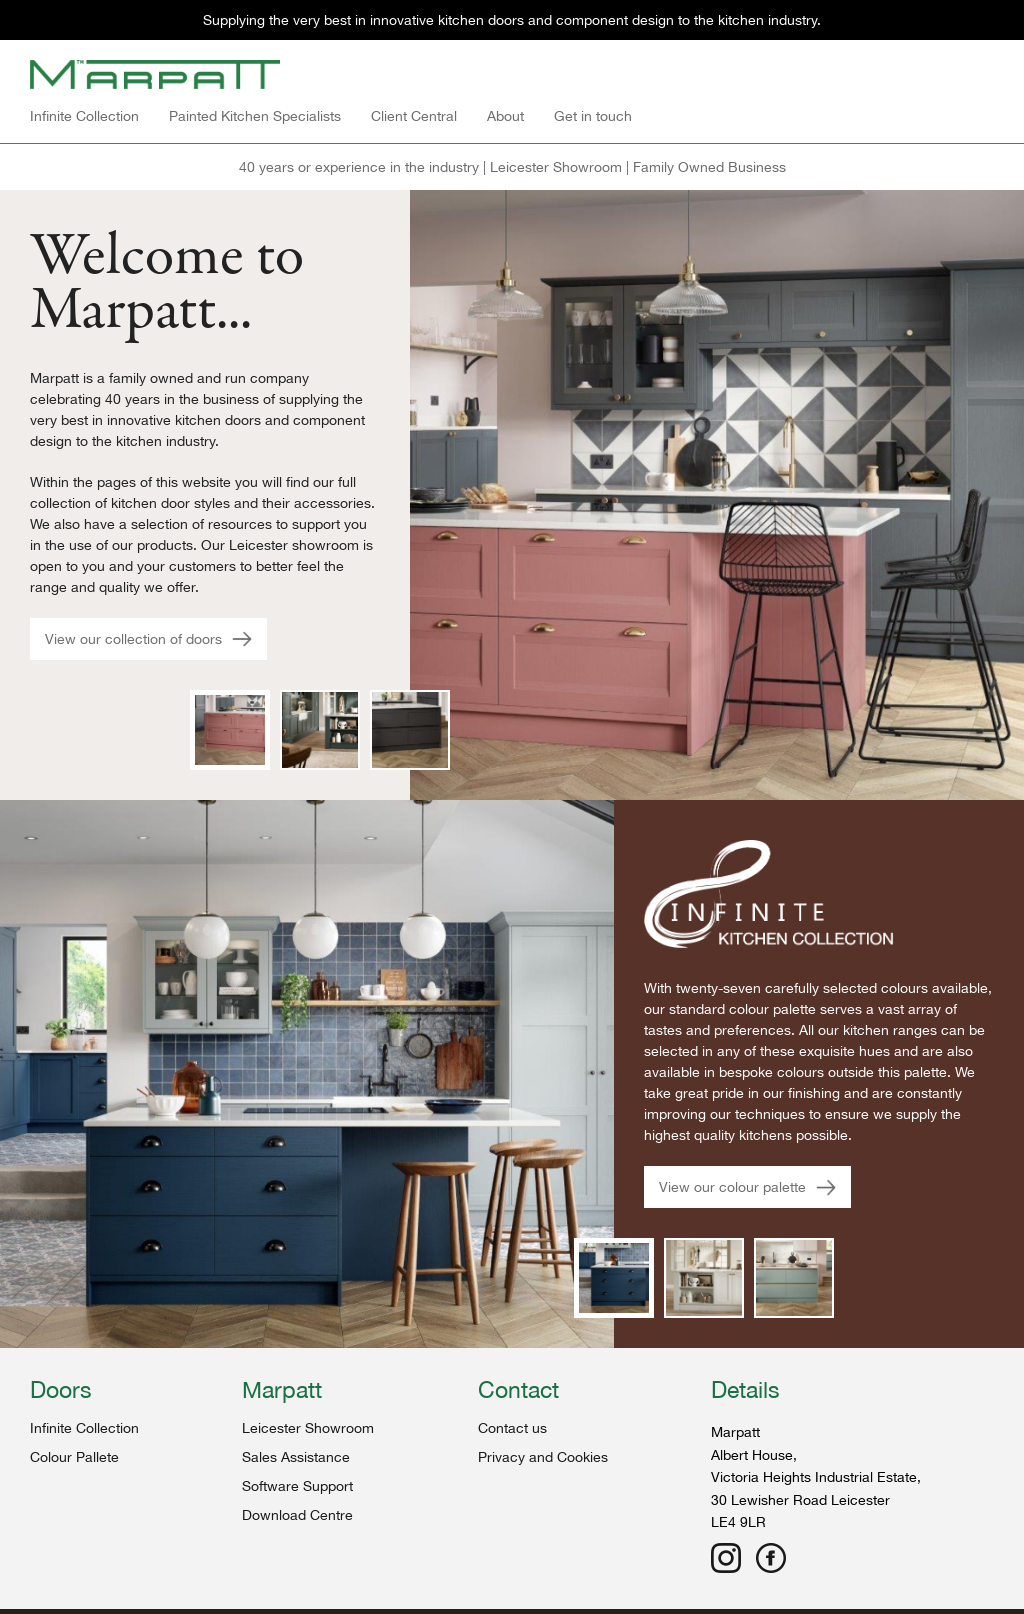 The height and width of the screenshot is (1614, 1024). Describe the element at coordinates (747, 1187) in the screenshot. I see `View our colour palette` at that location.